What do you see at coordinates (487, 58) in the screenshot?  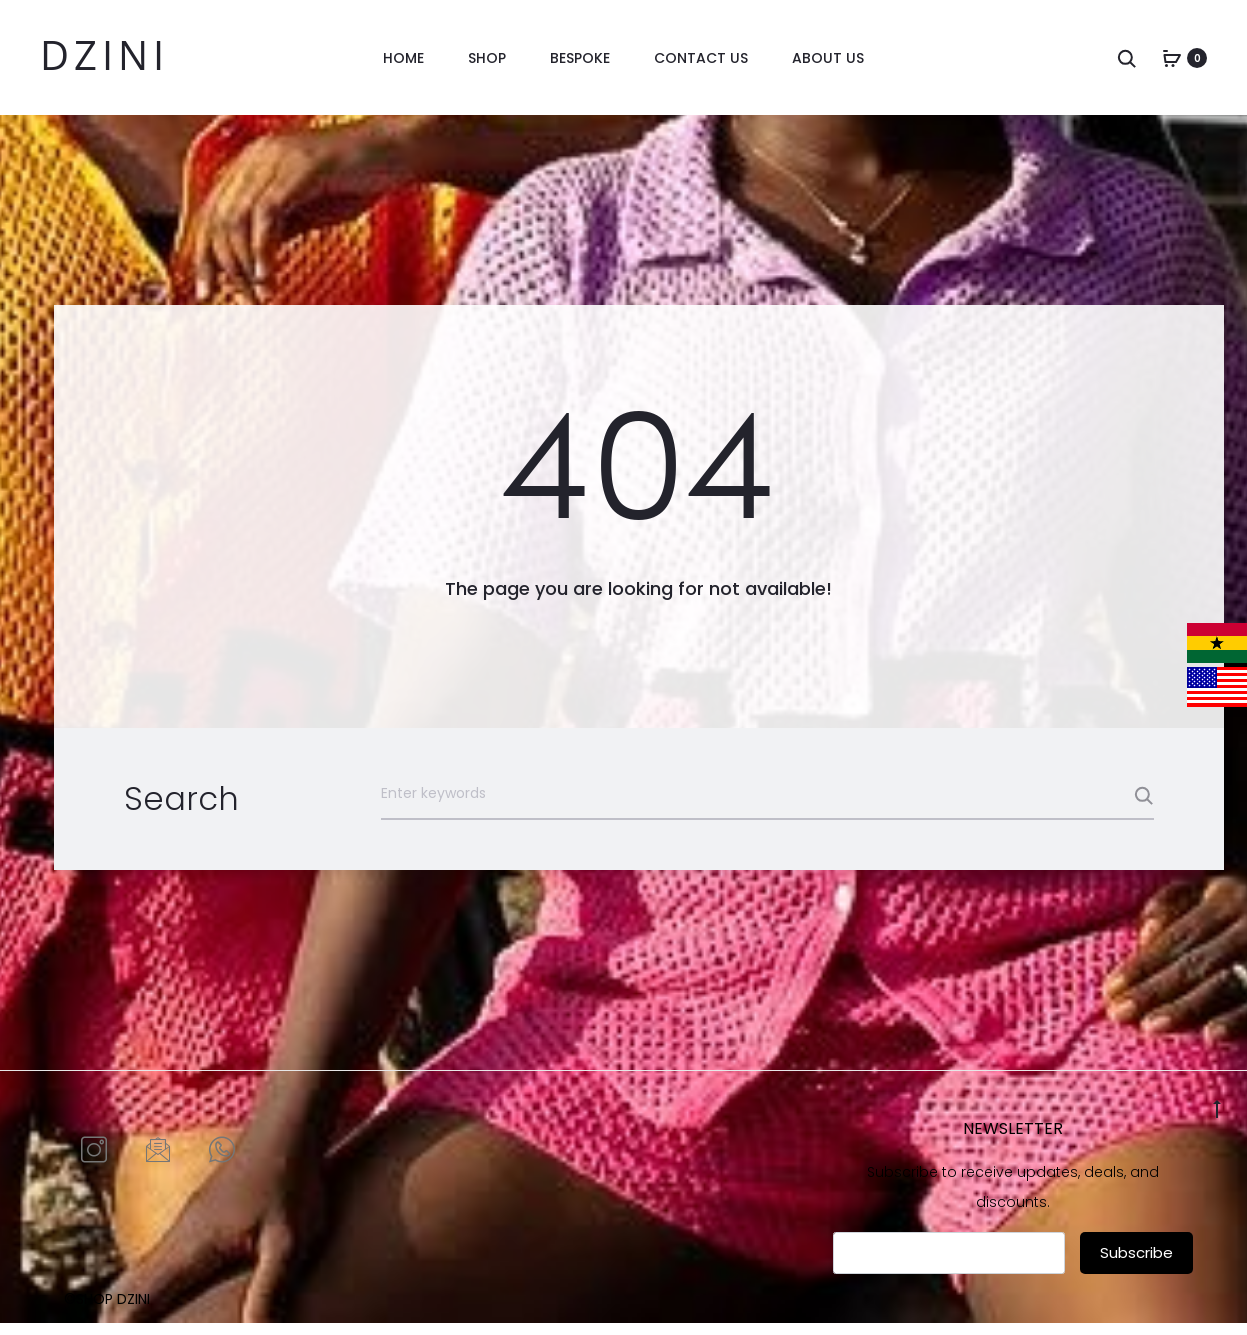 I see `Shop` at bounding box center [487, 58].